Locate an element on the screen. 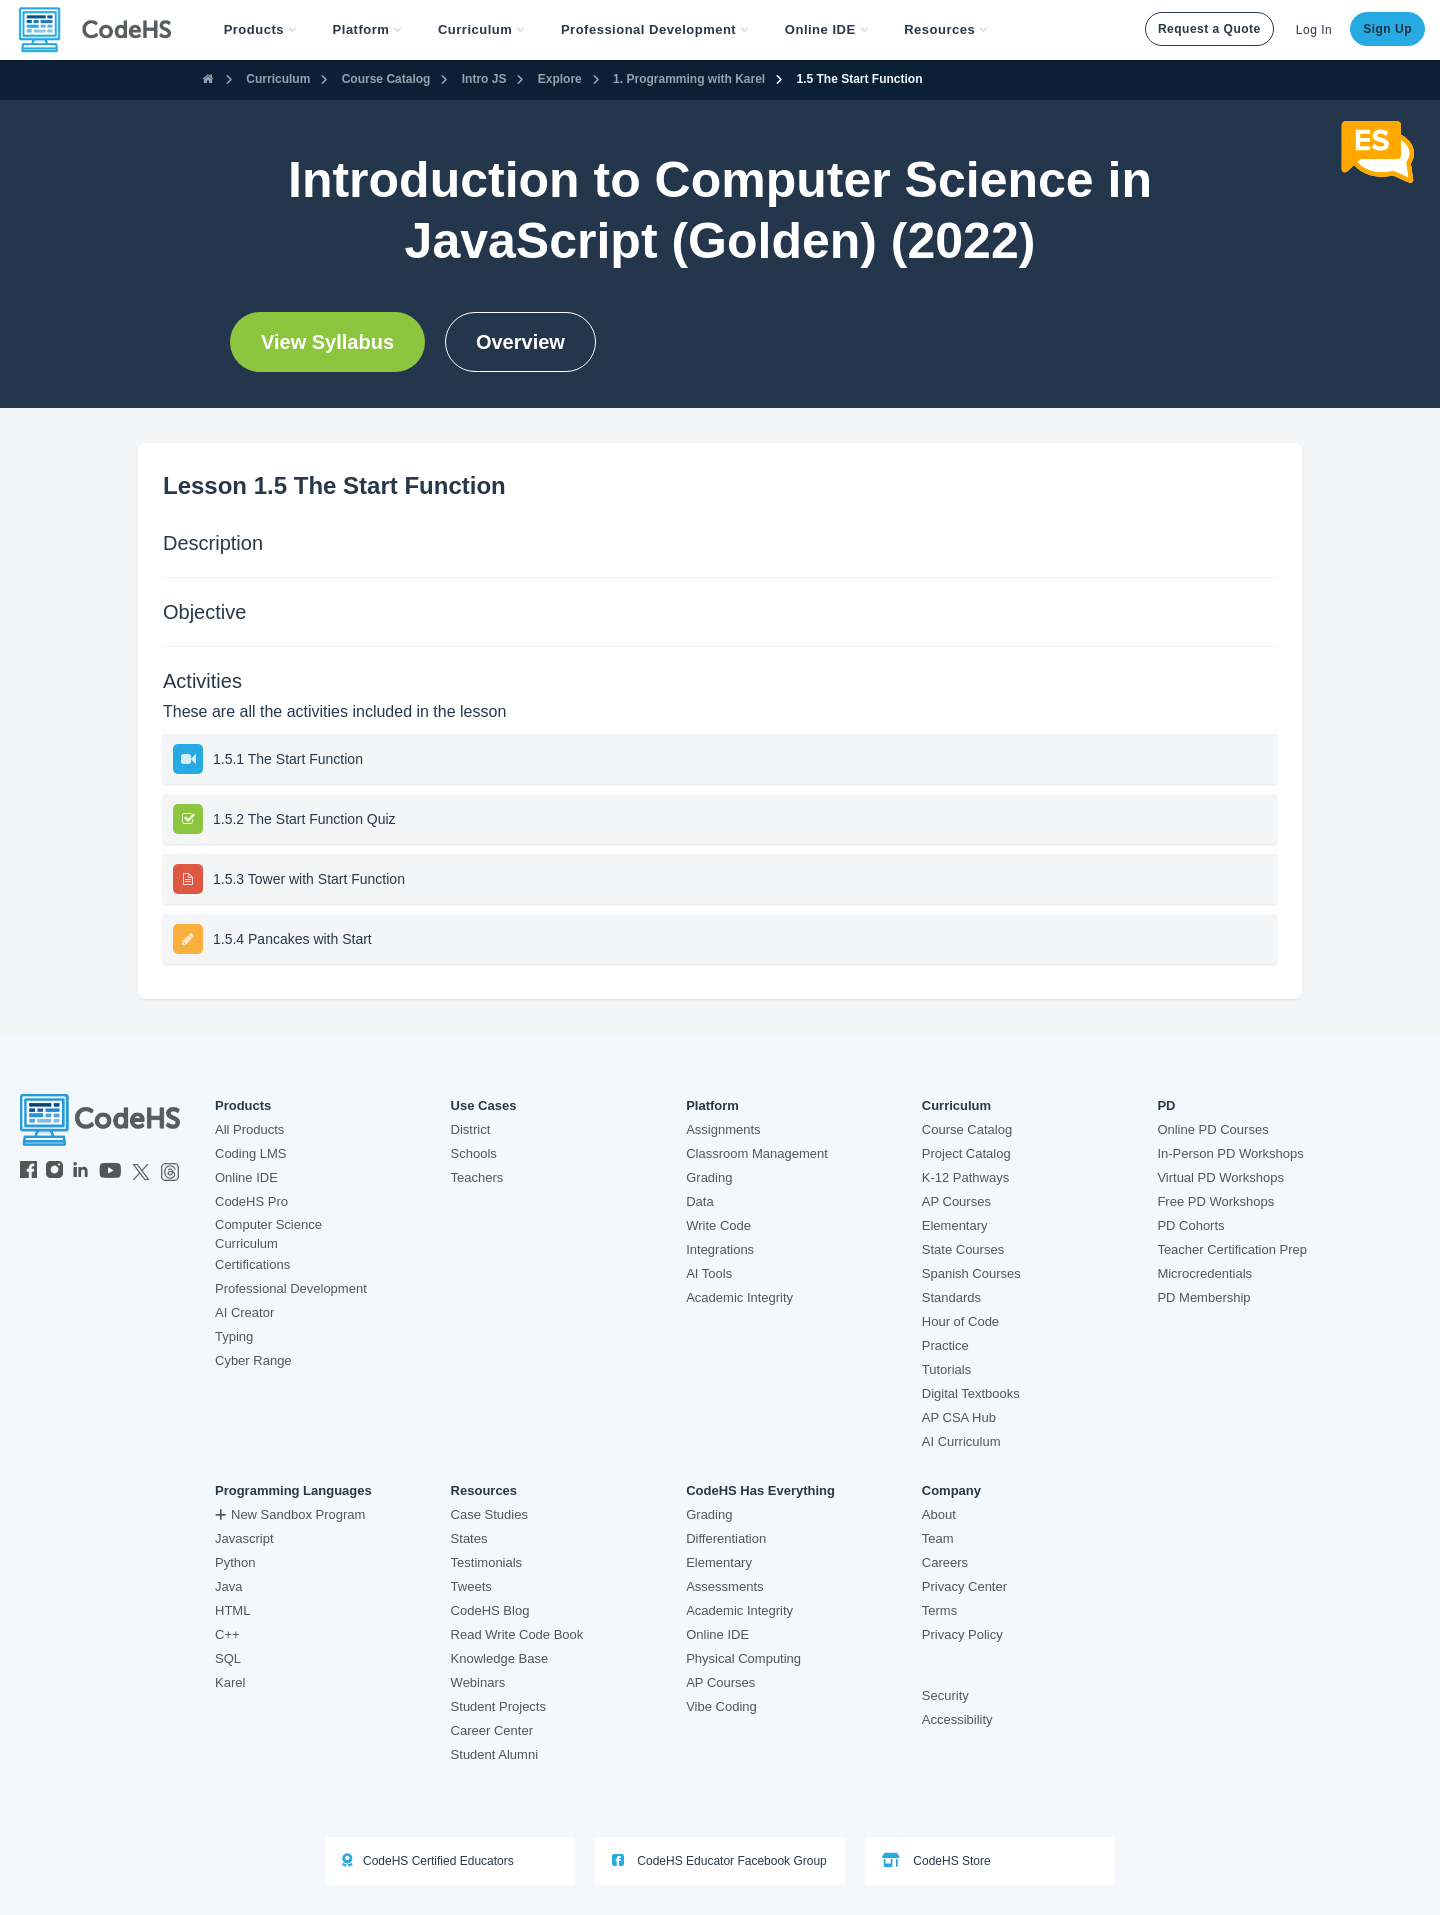  Python is located at coordinates (235, 1562).